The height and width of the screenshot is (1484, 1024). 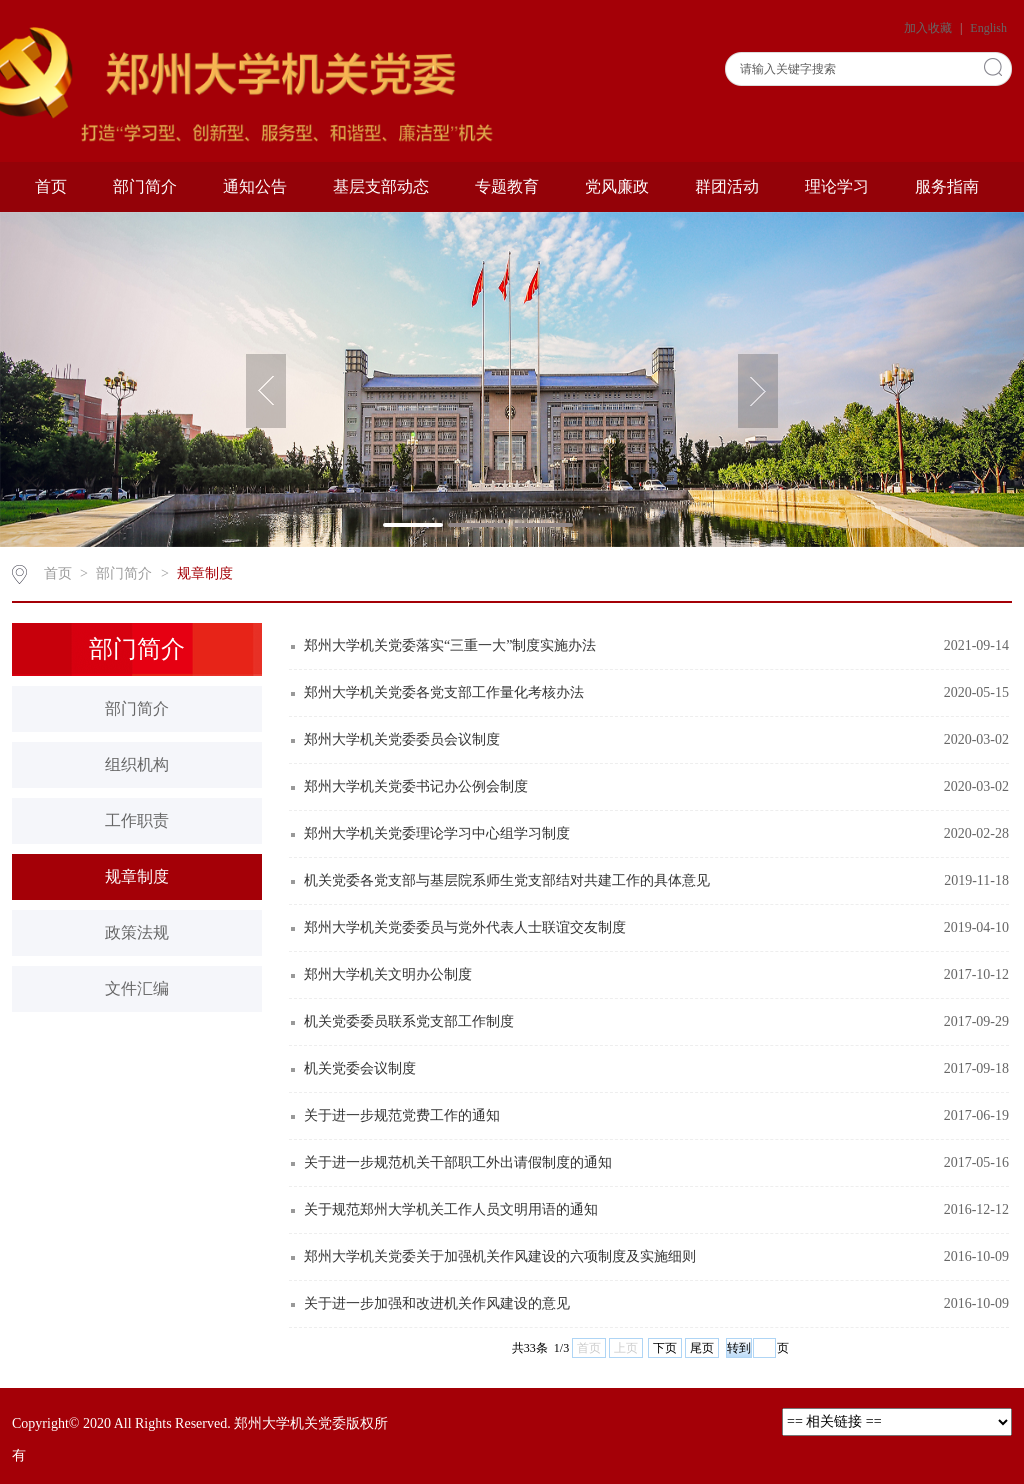 I want to click on 党风廉政, so click(x=617, y=186).